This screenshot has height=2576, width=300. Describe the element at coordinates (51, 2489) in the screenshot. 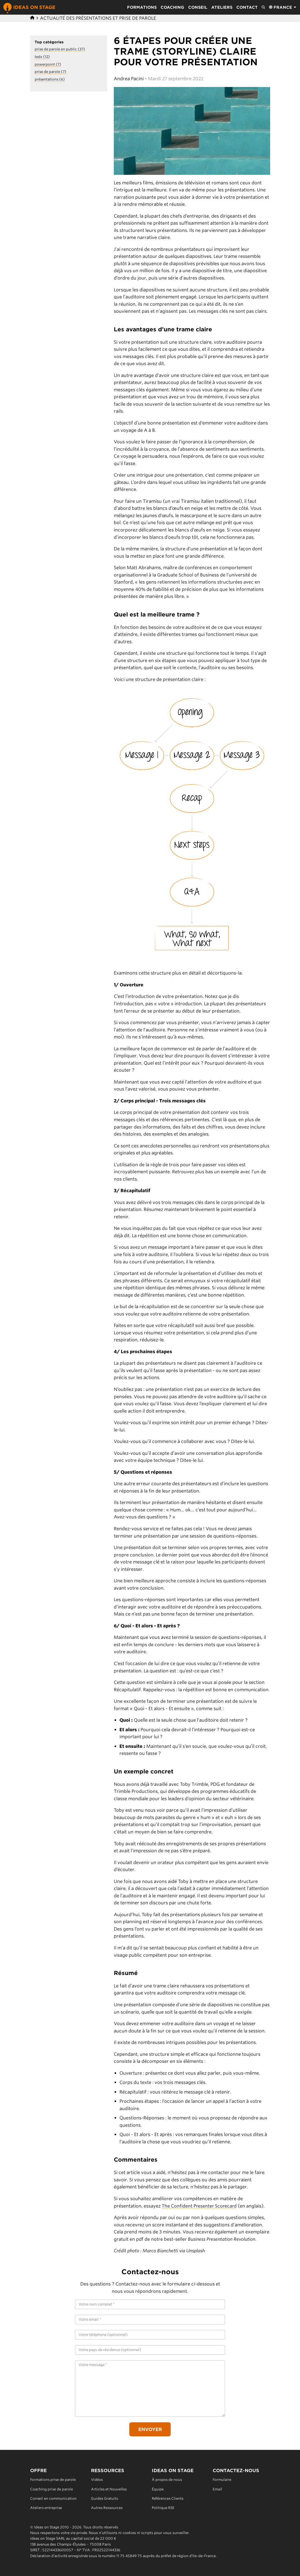

I see `Coaching prise de parole` at that location.